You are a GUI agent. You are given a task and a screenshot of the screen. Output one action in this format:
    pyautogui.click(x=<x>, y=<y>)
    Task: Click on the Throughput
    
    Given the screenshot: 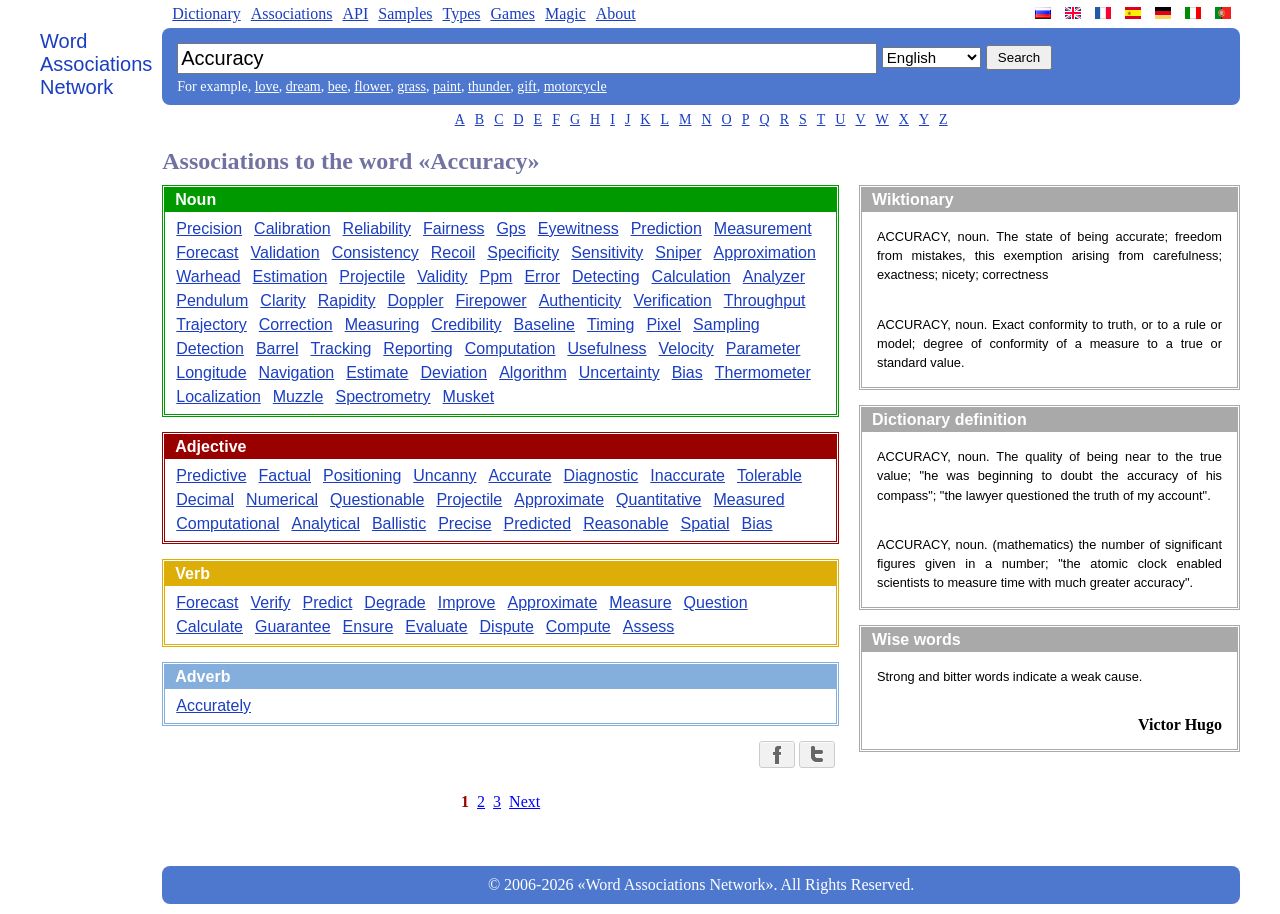 What is the action you would take?
    pyautogui.click(x=765, y=300)
    